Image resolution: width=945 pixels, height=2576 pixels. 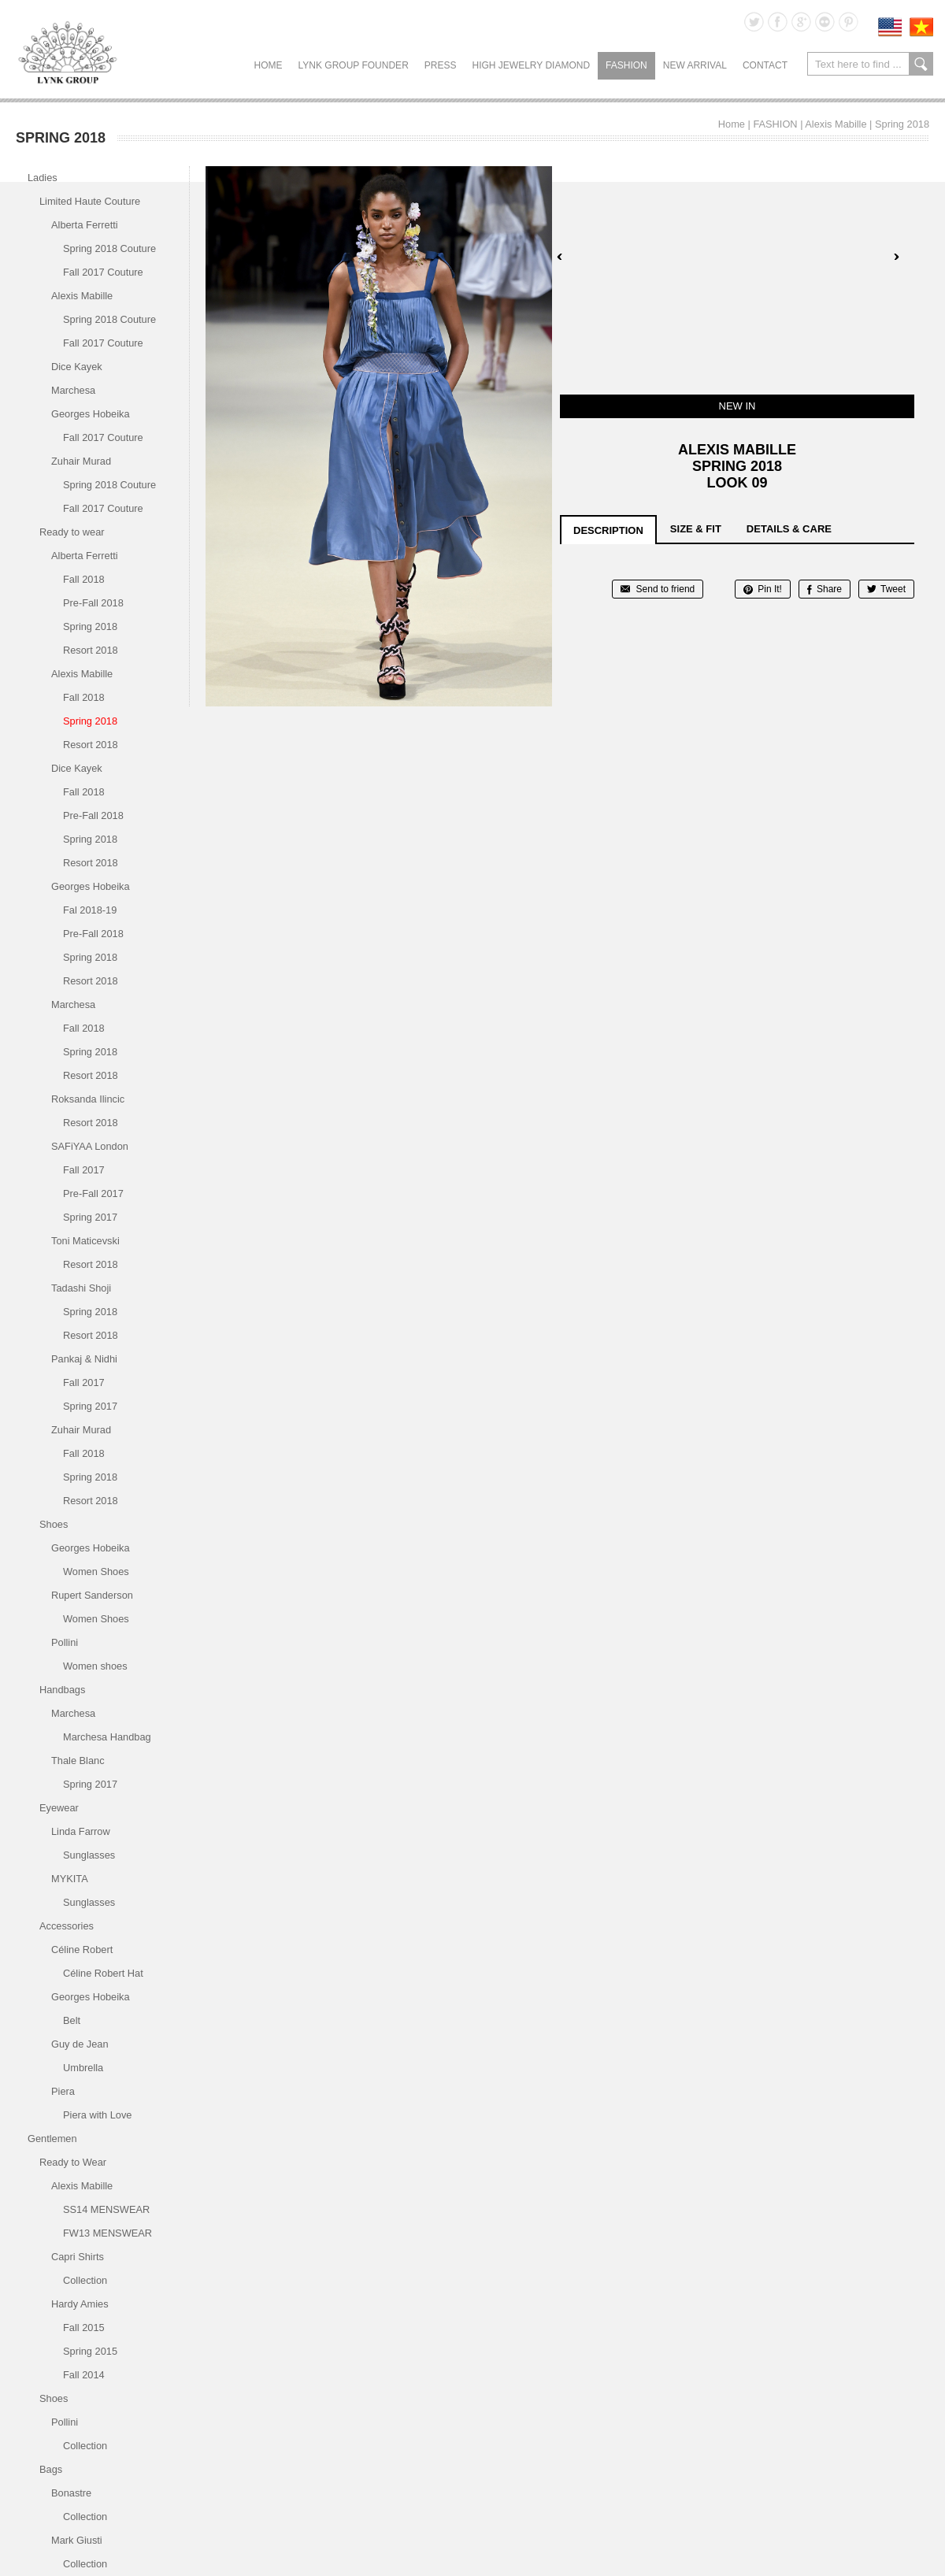 I want to click on Céline Robert, so click(x=82, y=1949).